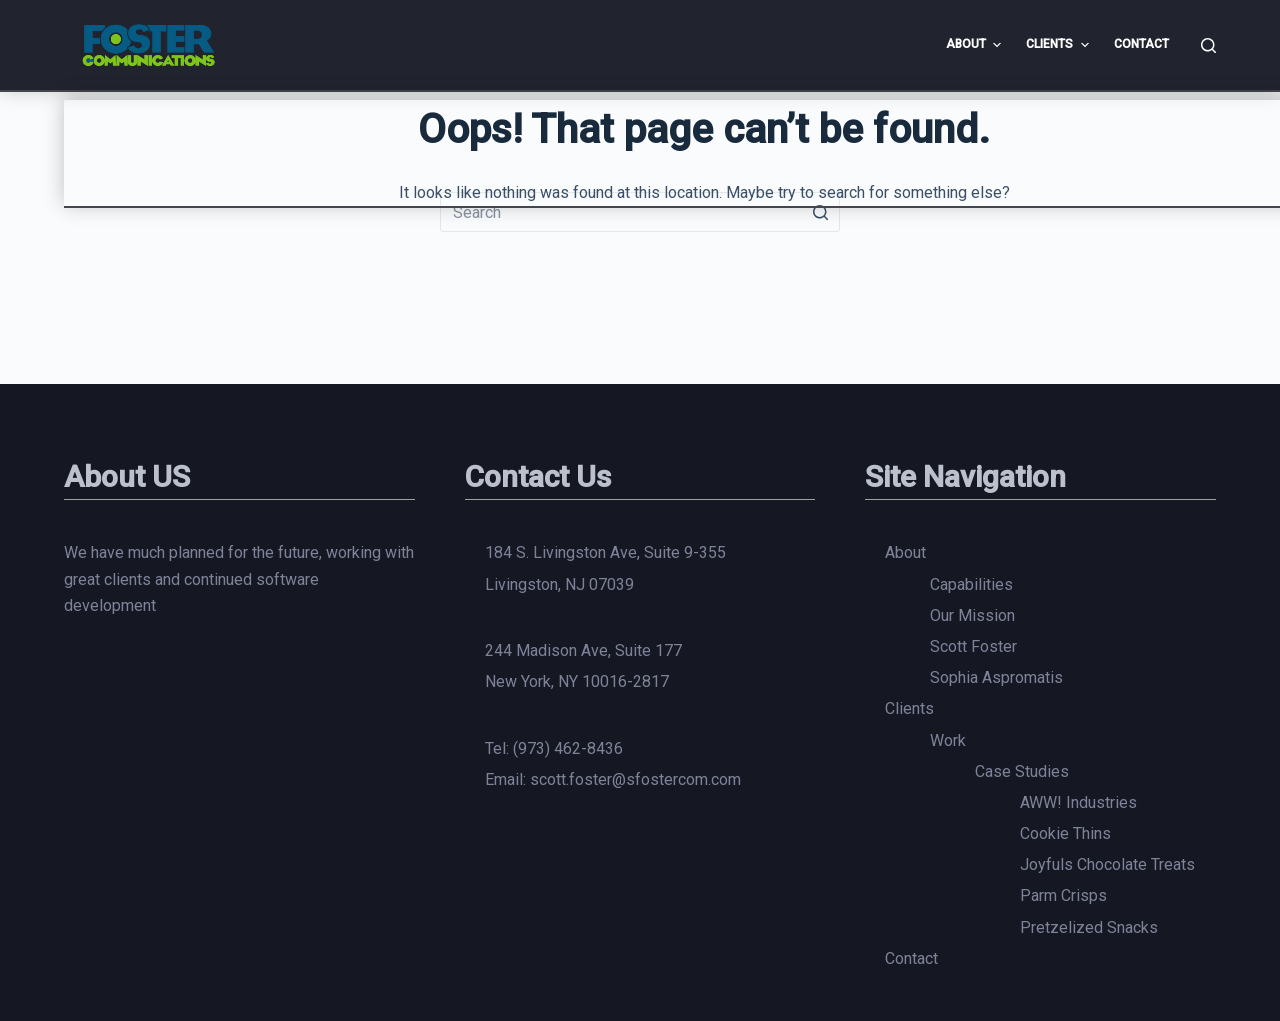  Describe the element at coordinates (973, 646) in the screenshot. I see `Scott Foster` at that location.